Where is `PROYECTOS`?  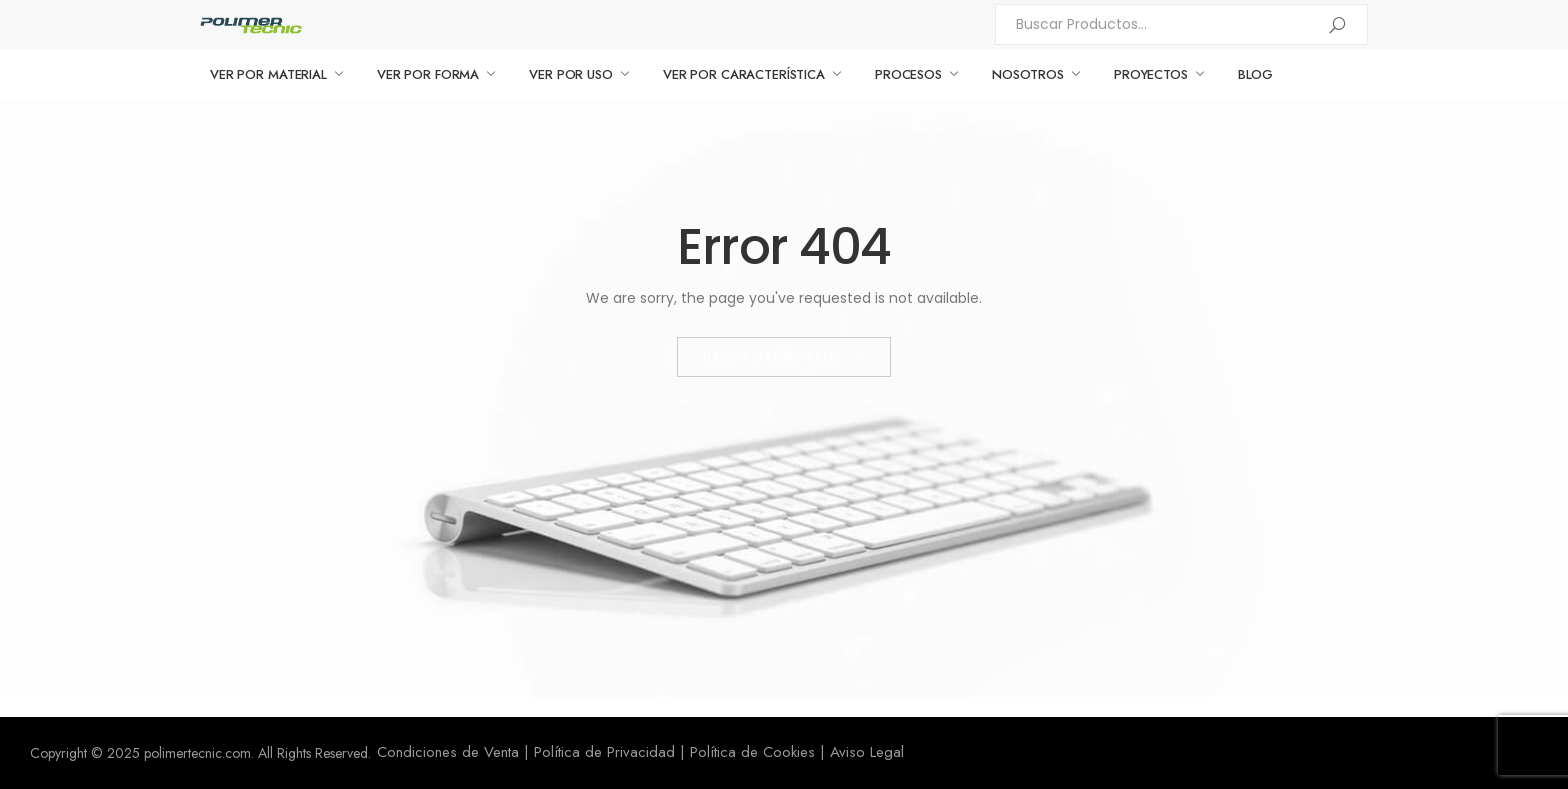 PROYECTOS is located at coordinates (1151, 74).